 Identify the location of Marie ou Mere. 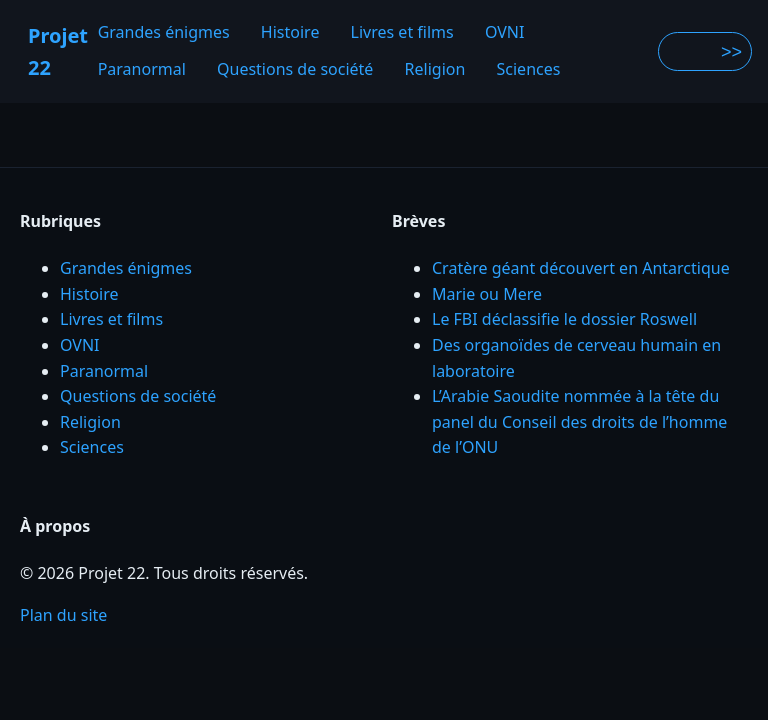
(487, 294).